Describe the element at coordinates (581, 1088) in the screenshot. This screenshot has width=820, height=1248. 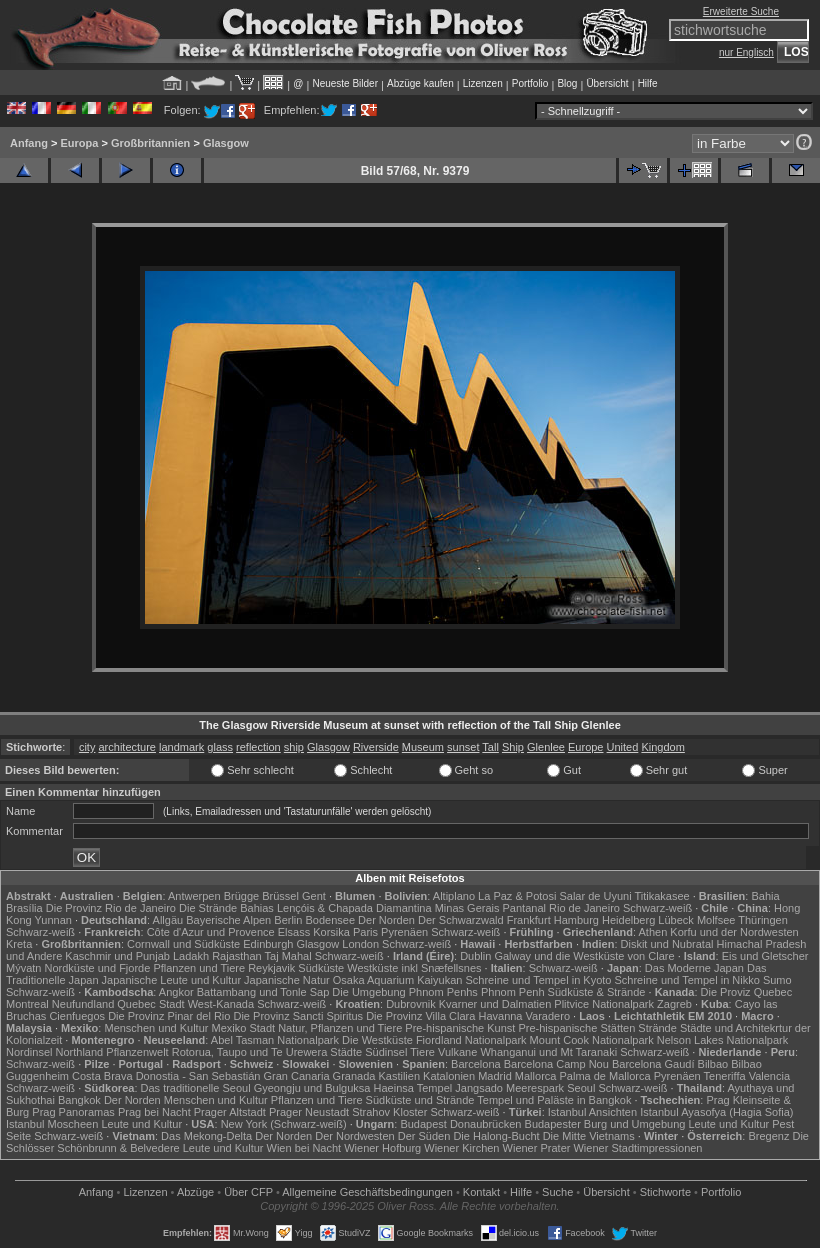
I see `Seoul` at that location.